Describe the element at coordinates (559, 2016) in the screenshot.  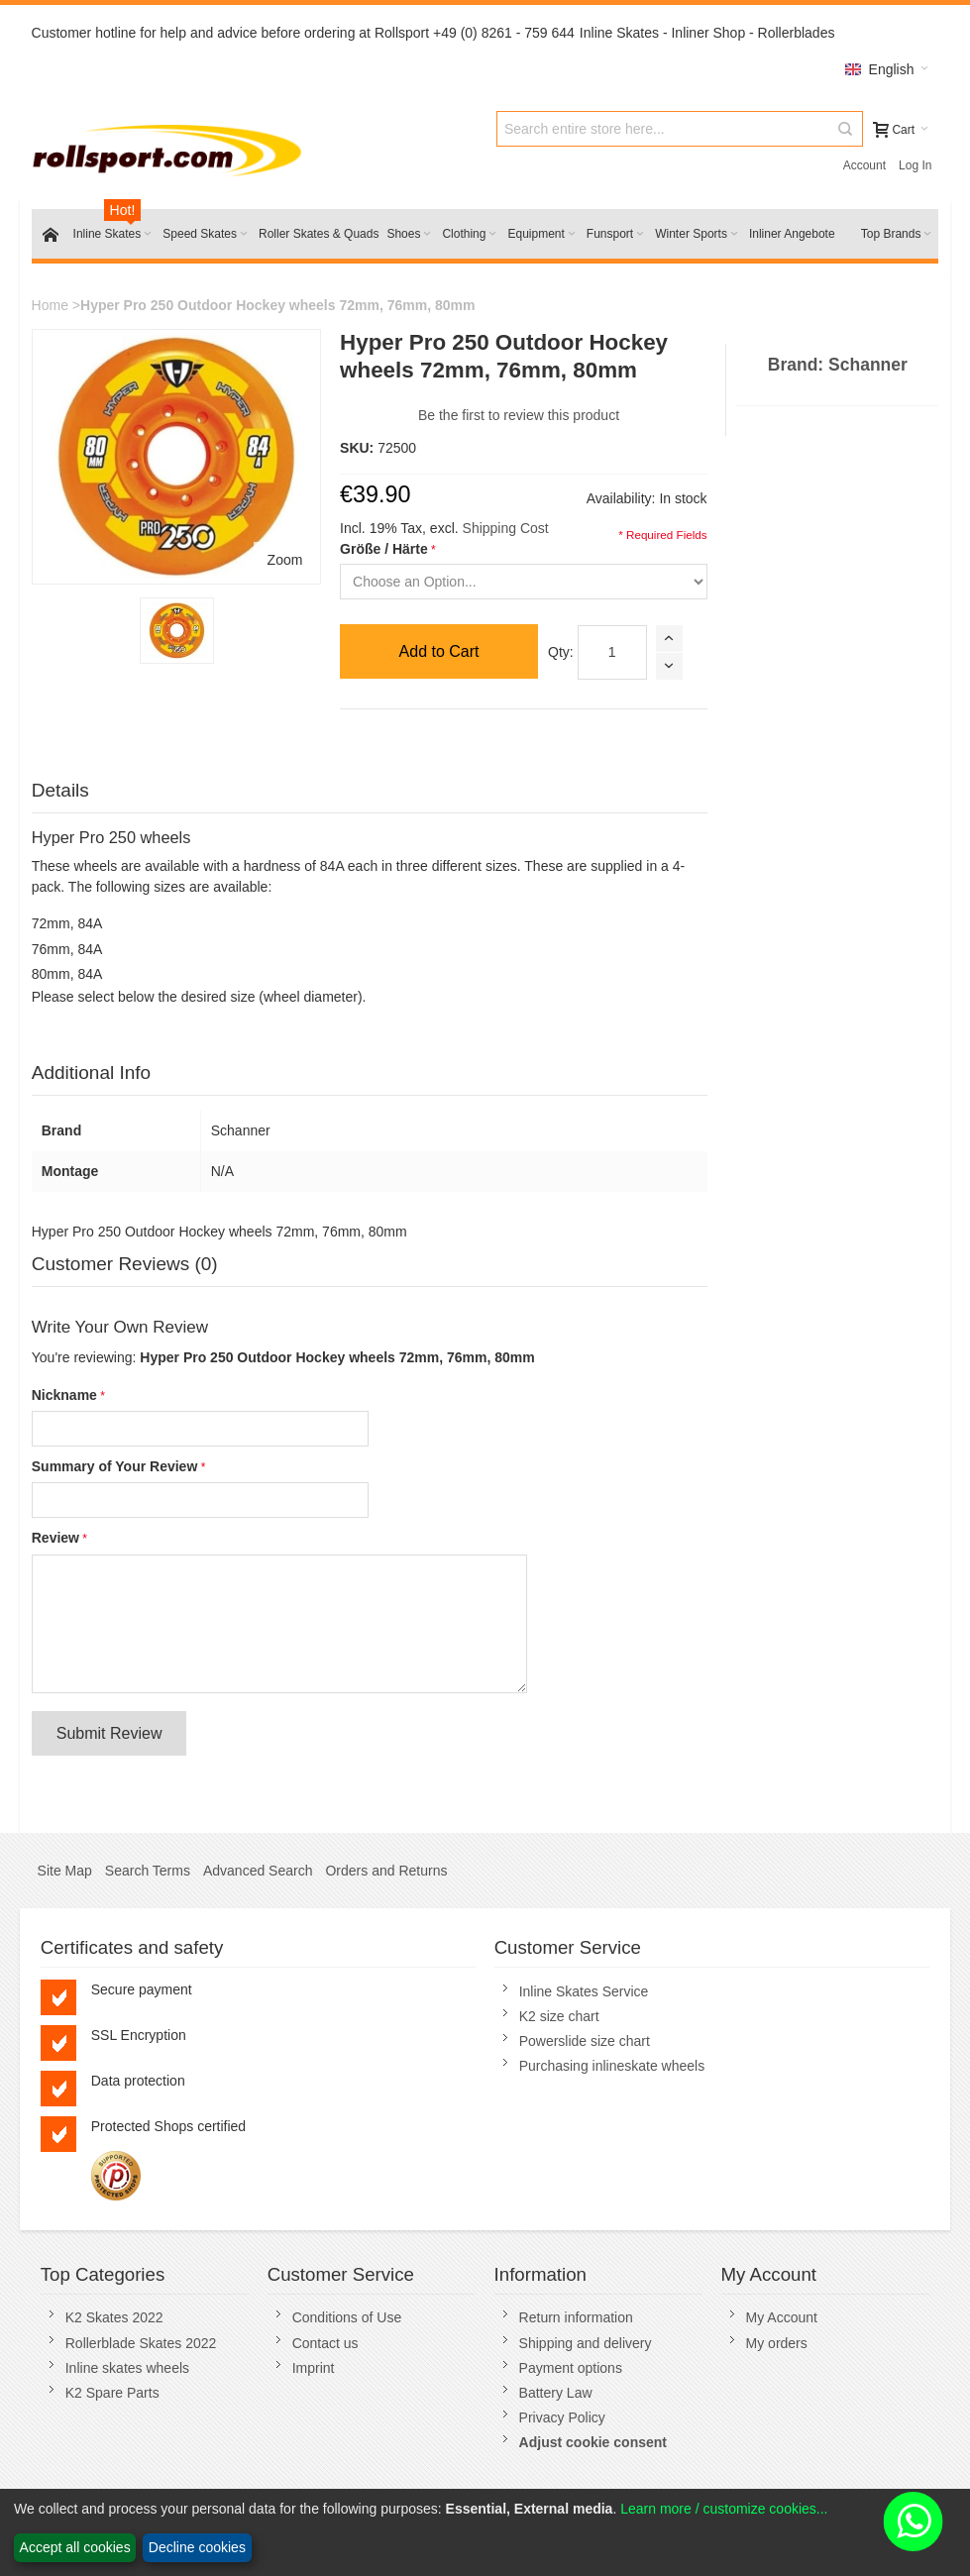
I see `K2 size chart` at that location.